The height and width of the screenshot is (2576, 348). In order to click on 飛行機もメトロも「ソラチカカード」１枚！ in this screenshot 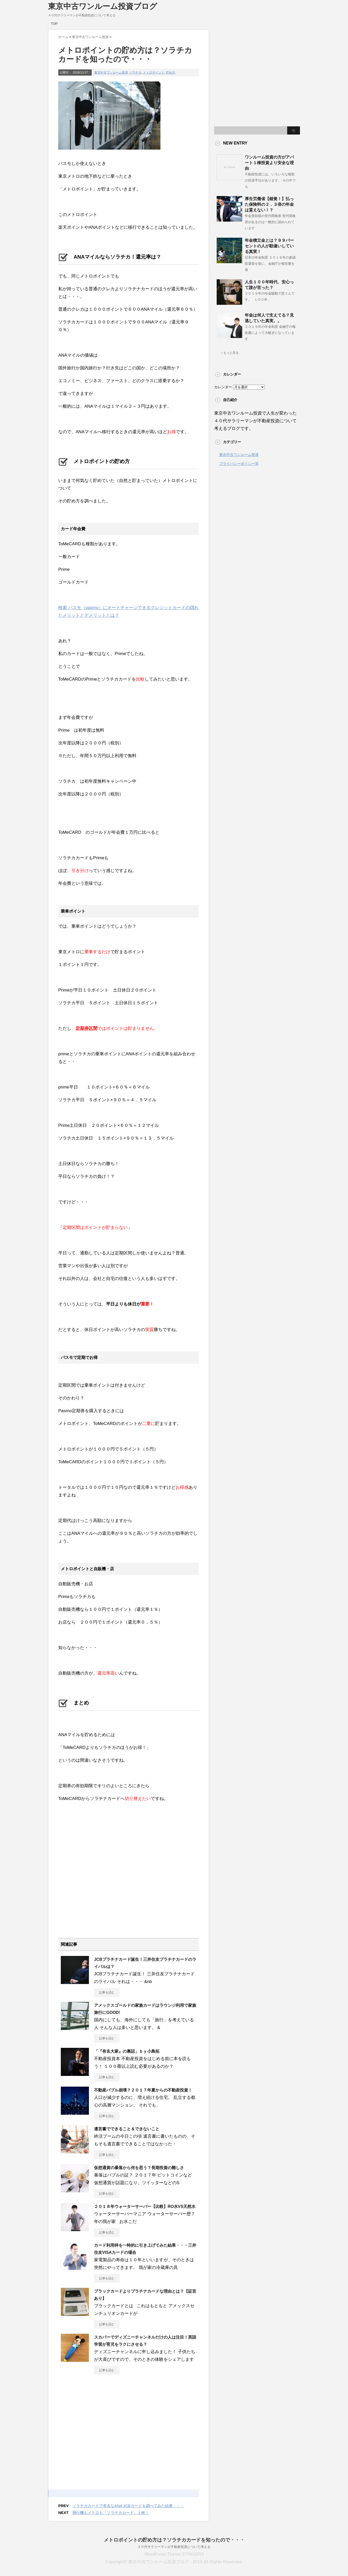, I will do `click(110, 2512)`.